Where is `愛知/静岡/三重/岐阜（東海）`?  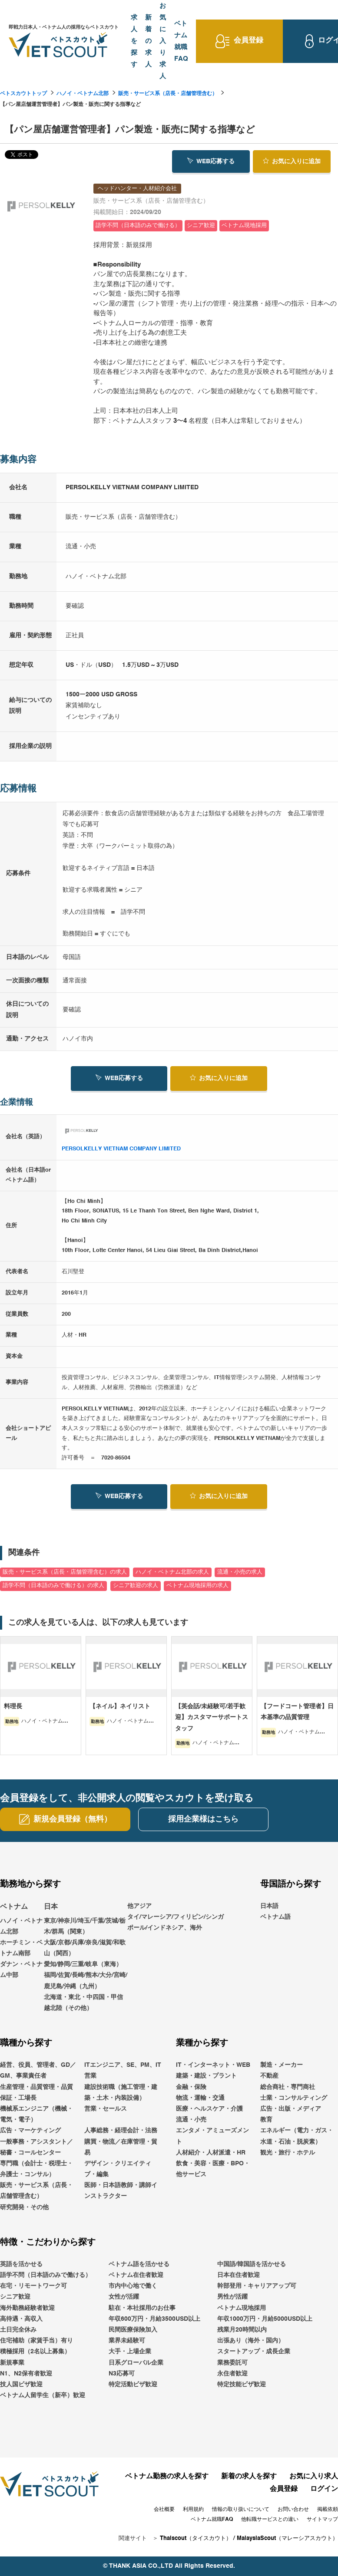 愛知/静岡/三重/岐阜（東海） is located at coordinates (83, 1964).